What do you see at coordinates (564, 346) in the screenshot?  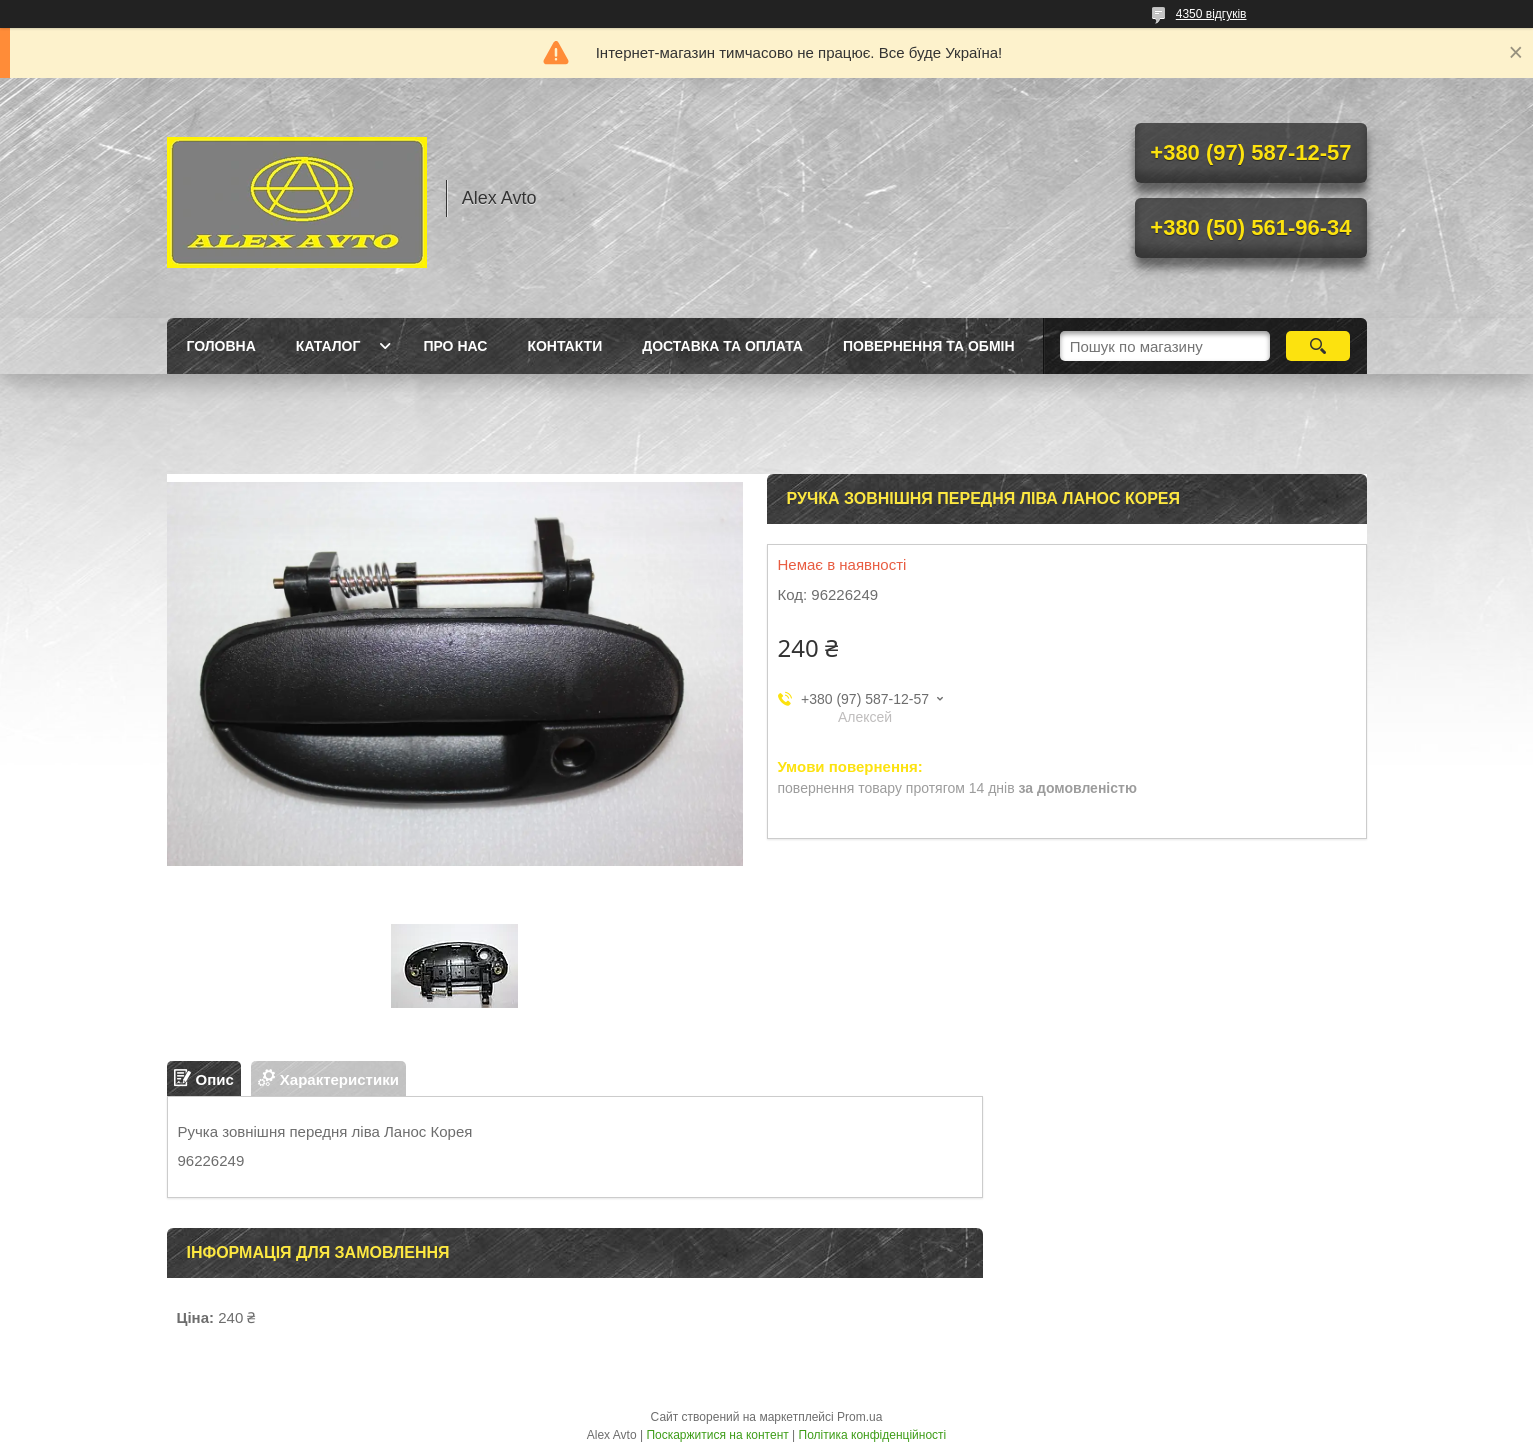 I see `Контакти` at bounding box center [564, 346].